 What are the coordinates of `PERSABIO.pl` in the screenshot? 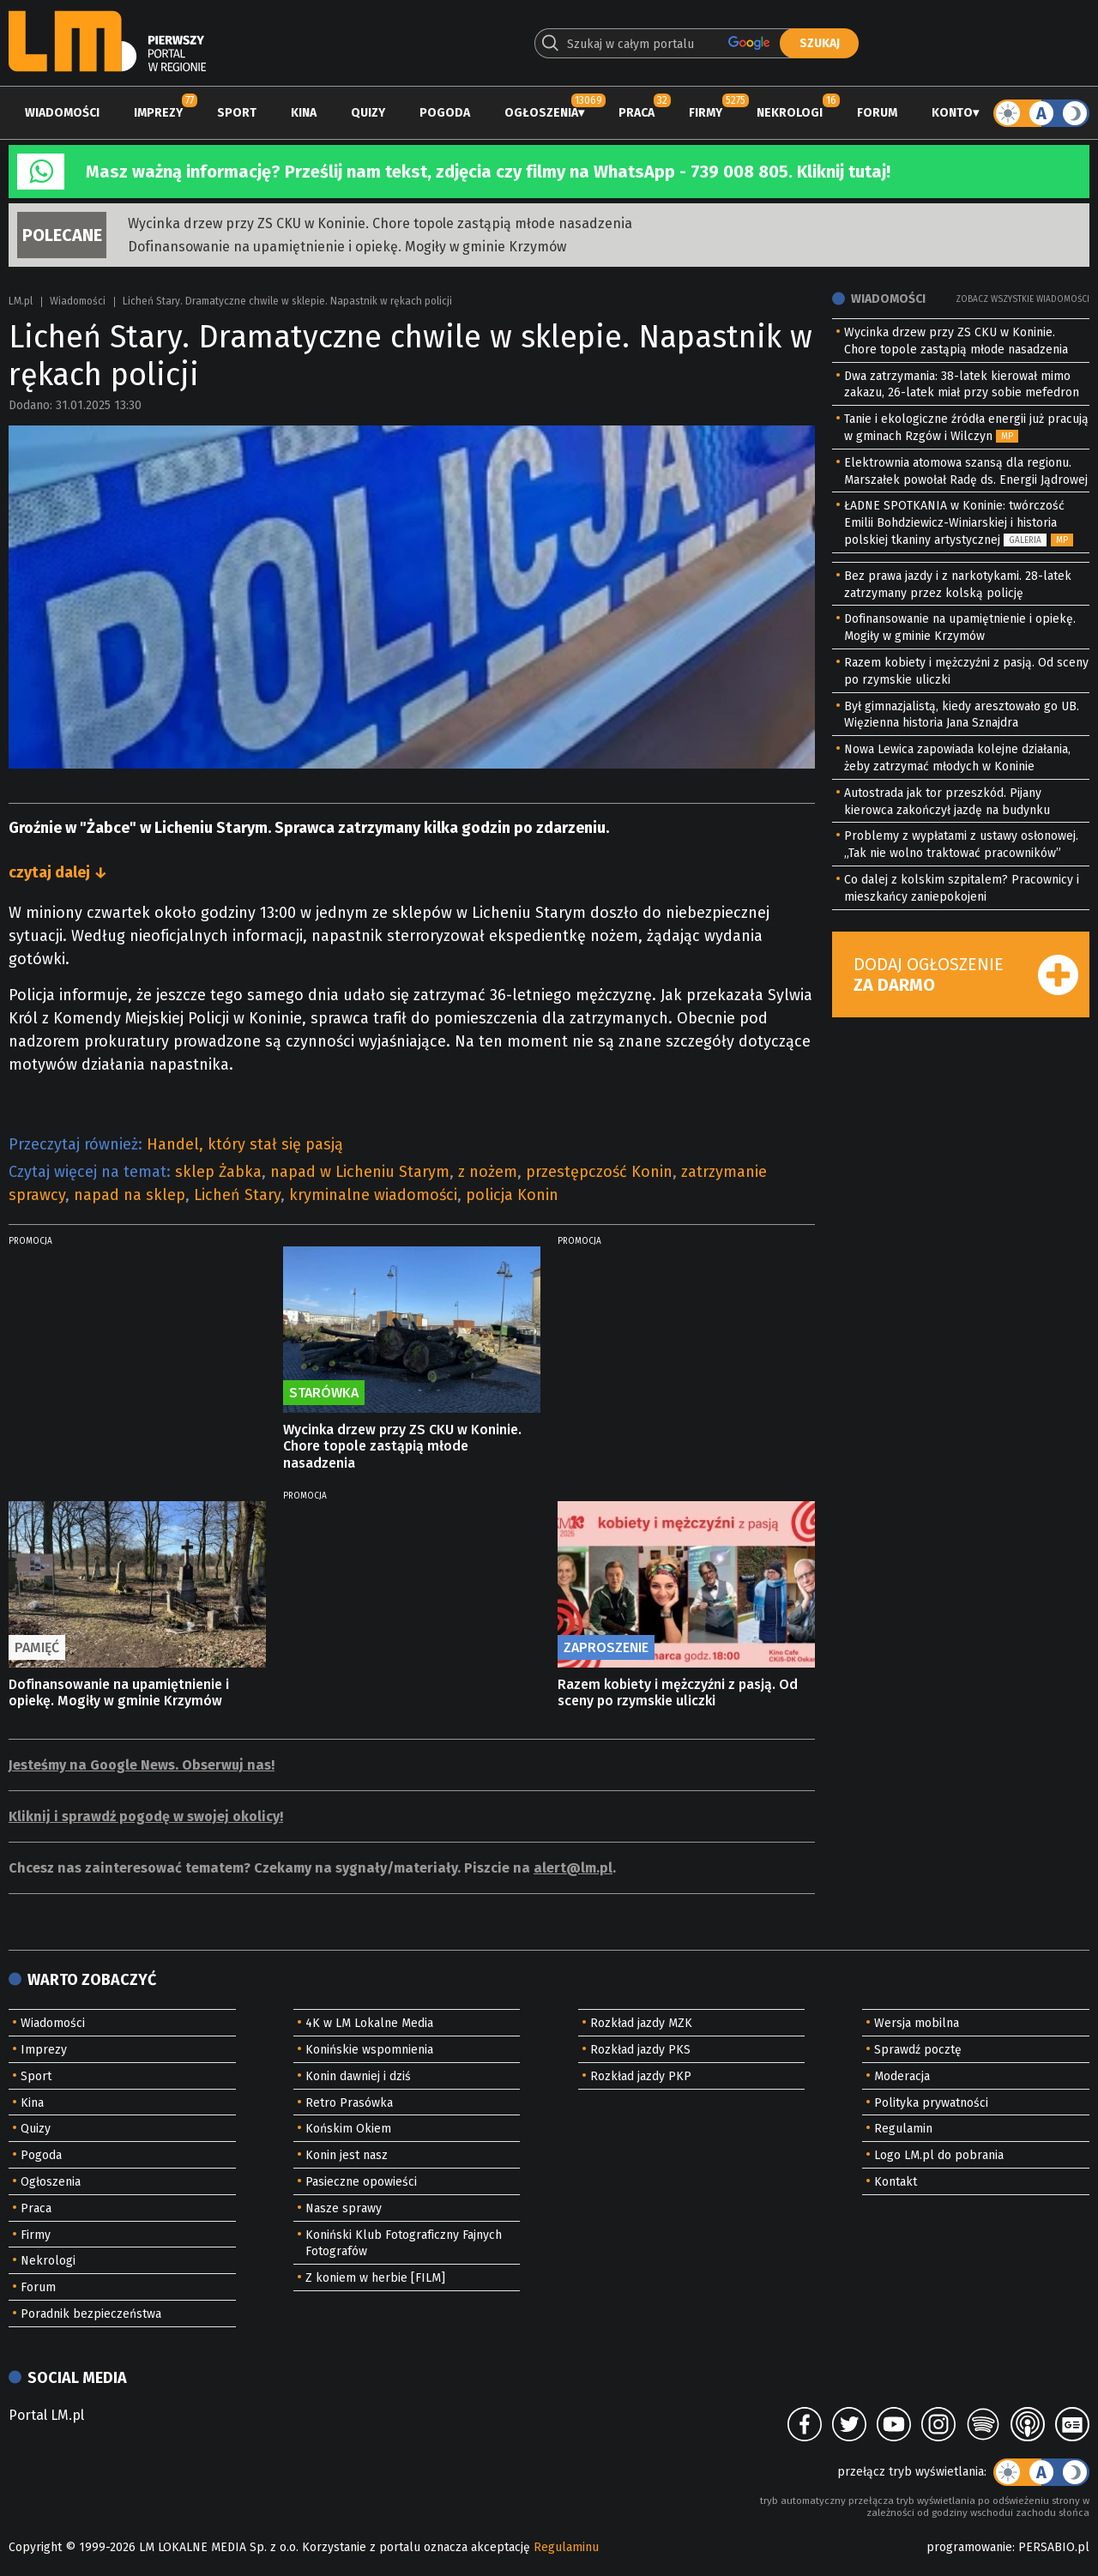 It's located at (1053, 2547).